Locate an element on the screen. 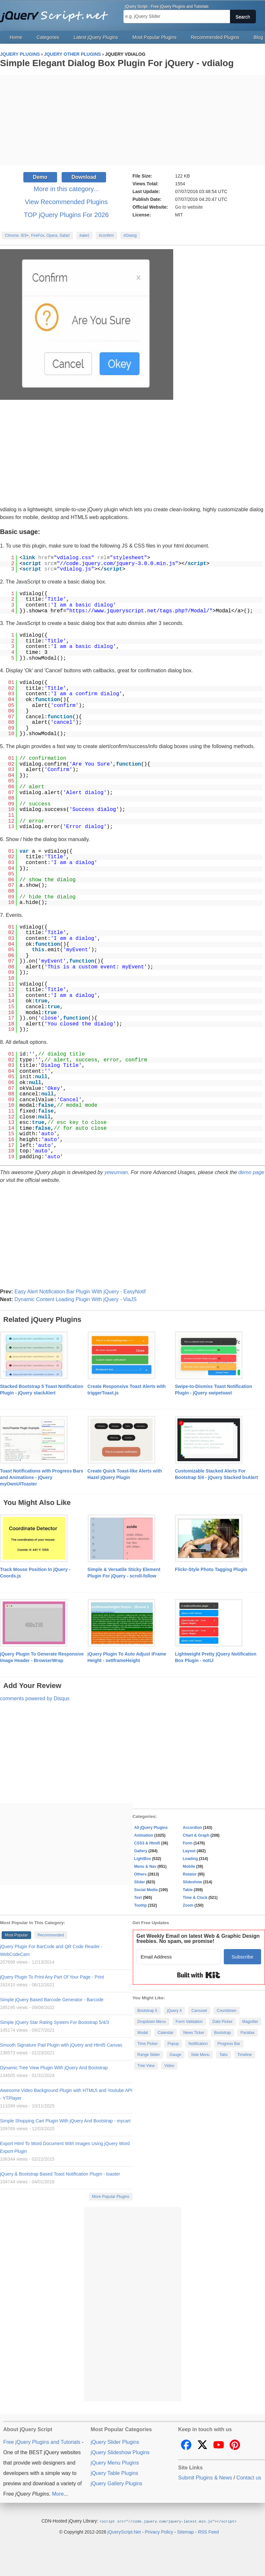  News Ticker is located at coordinates (193, 2032).